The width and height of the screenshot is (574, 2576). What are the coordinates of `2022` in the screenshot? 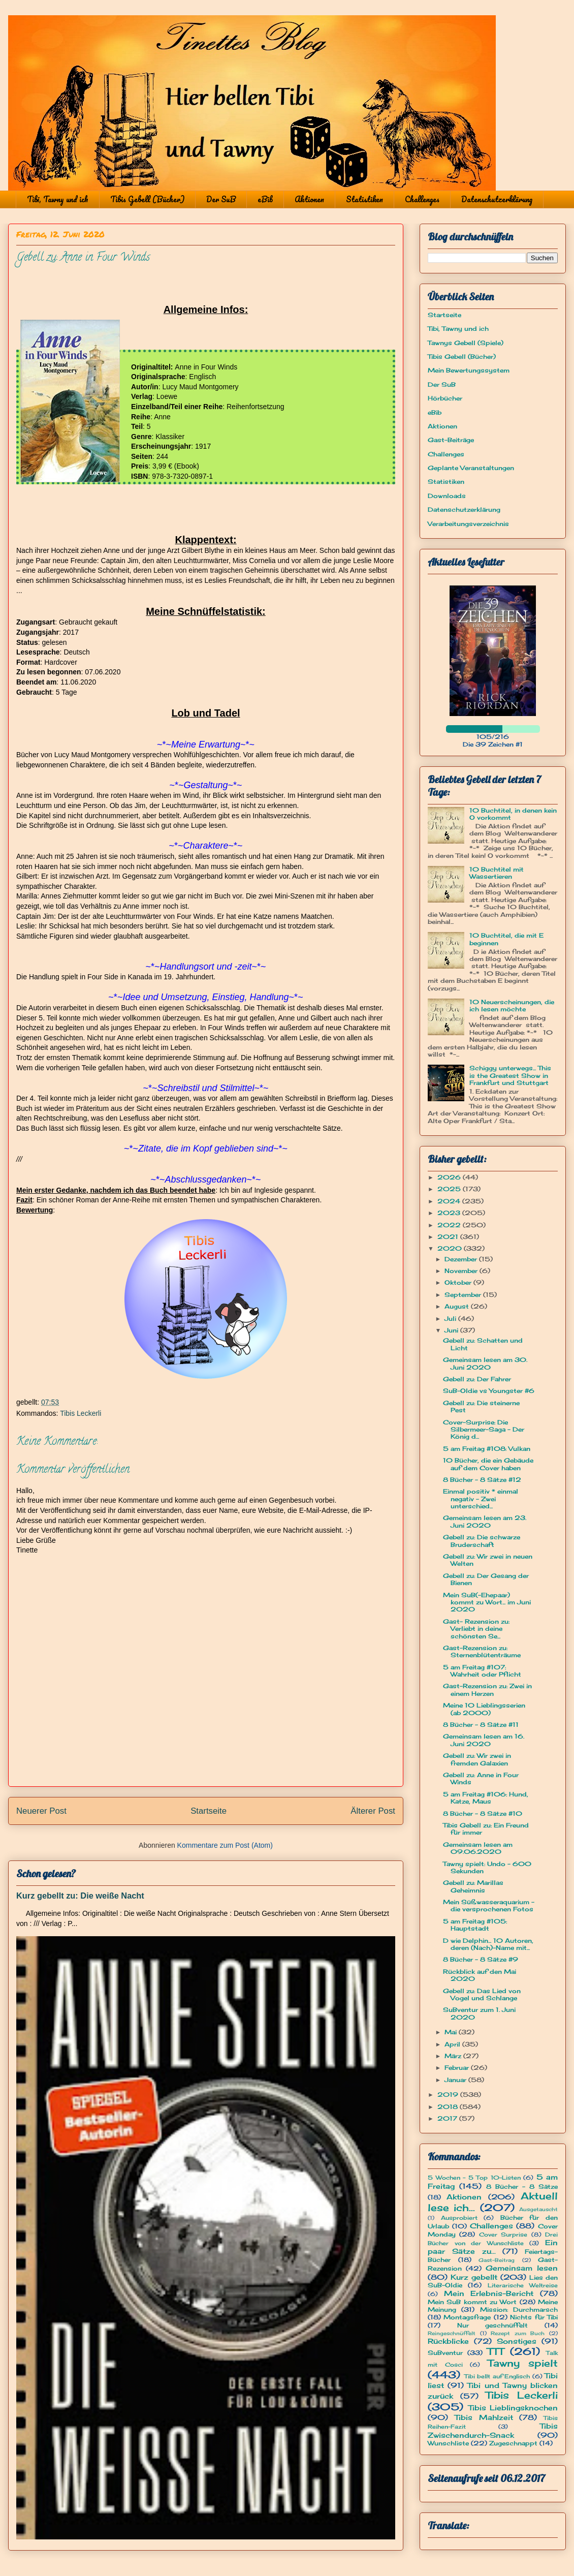 It's located at (450, 1225).